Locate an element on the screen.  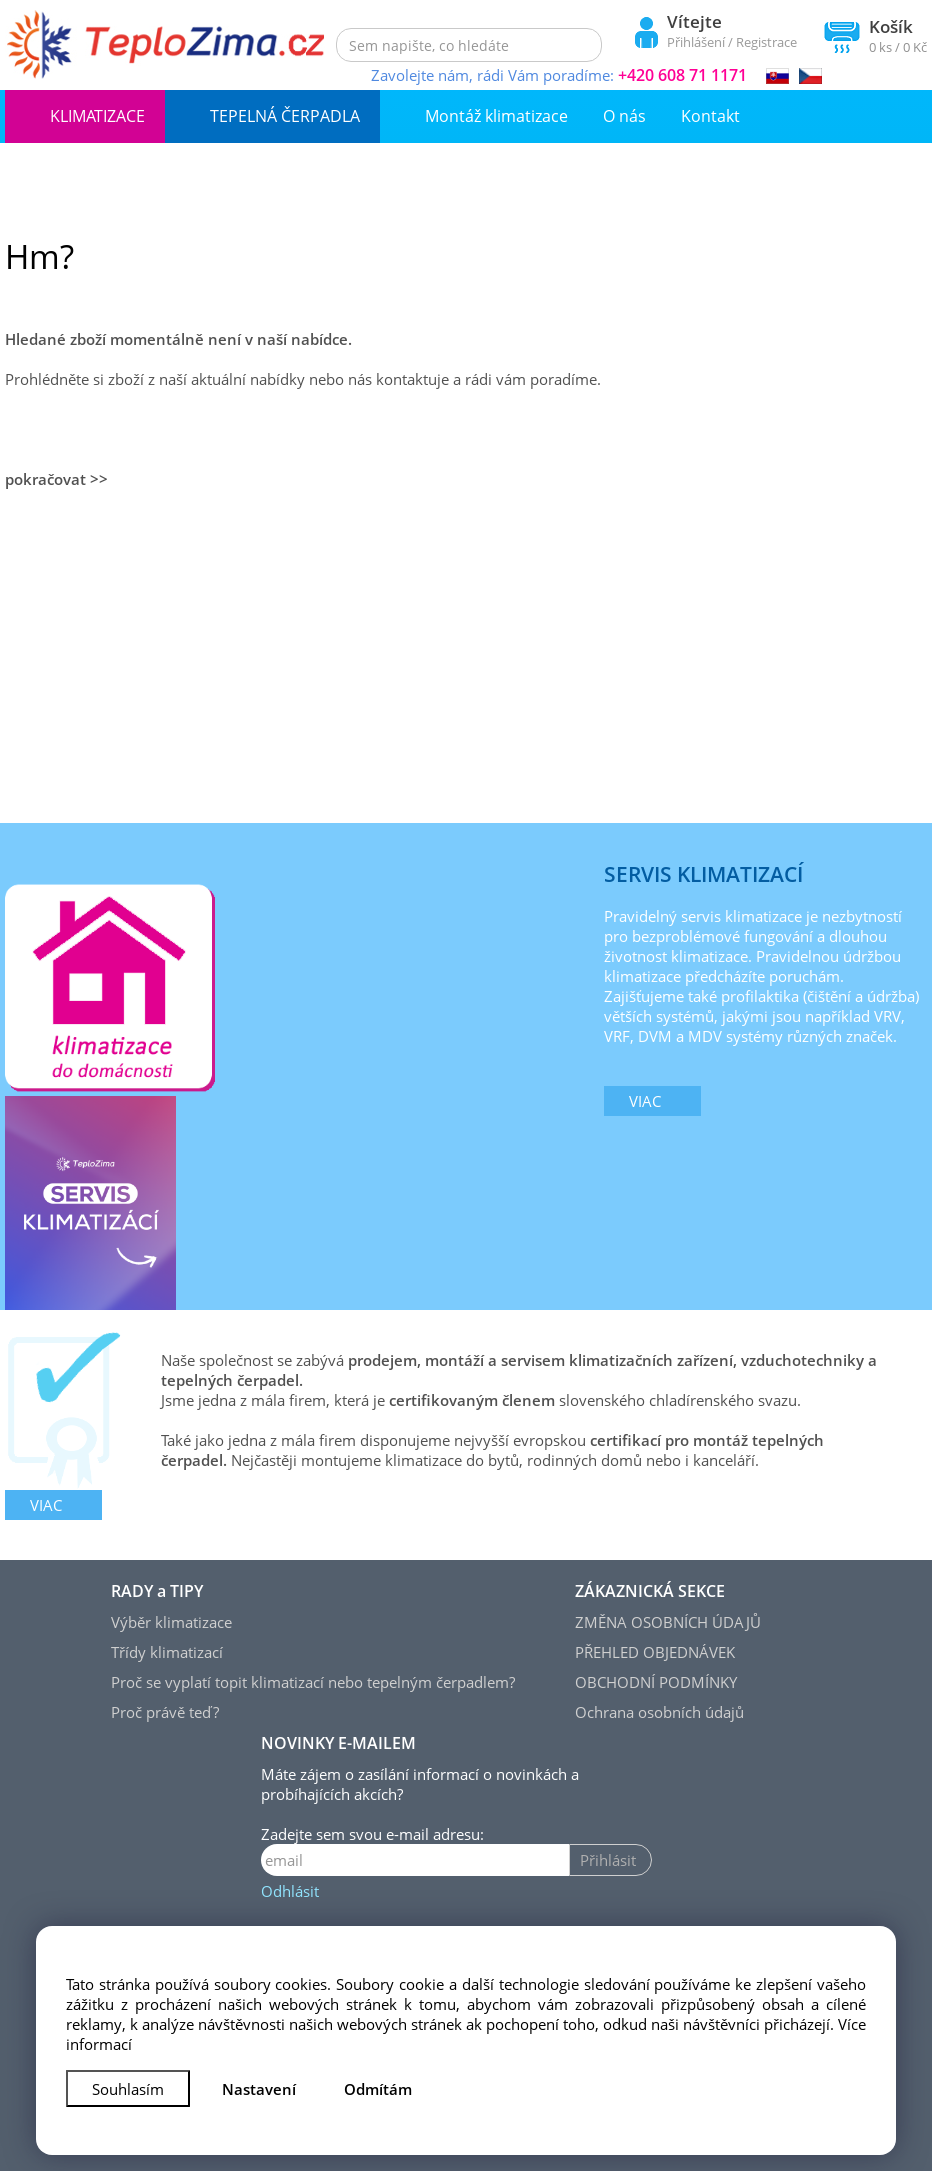
Ochrana osobních údajů is located at coordinates (659, 1712).